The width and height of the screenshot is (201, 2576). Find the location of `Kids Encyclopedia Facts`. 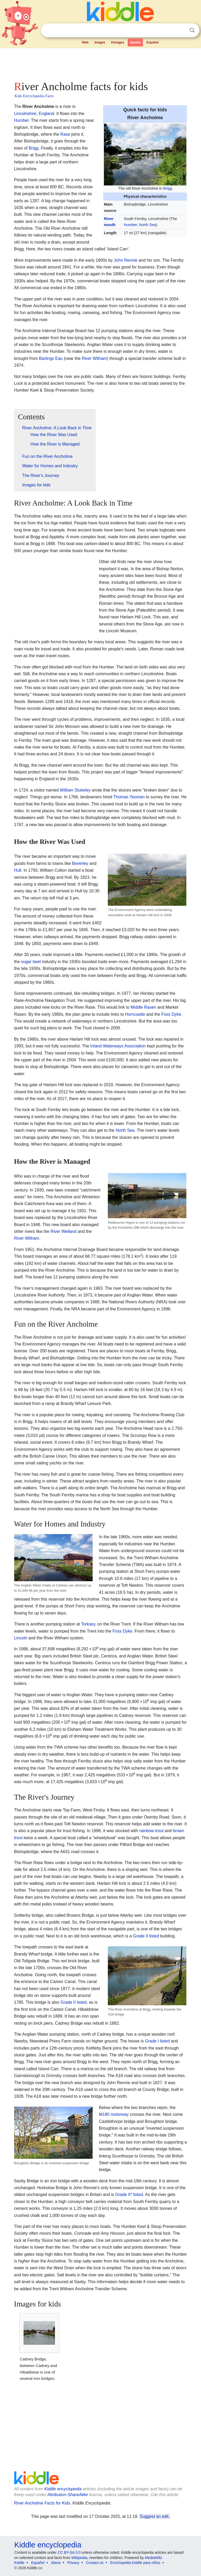

Kids Encyclopedia Facts is located at coordinates (34, 96).